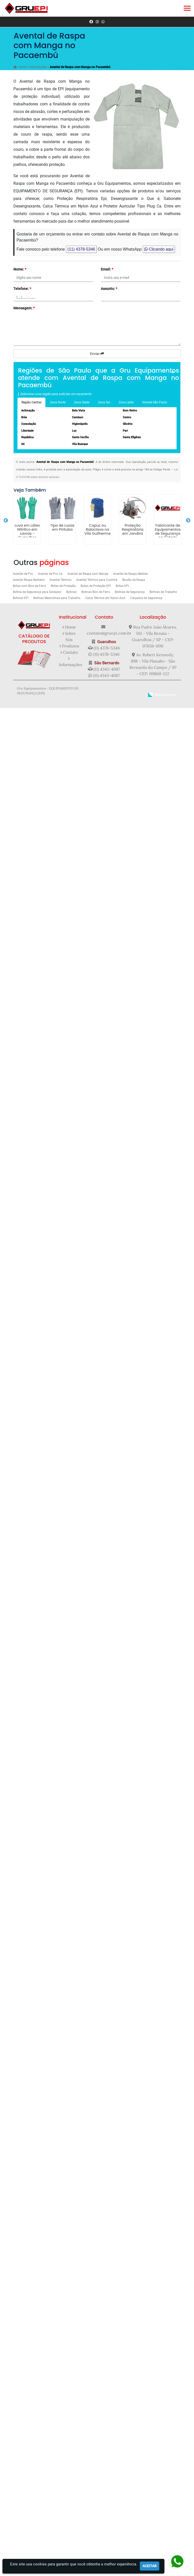  What do you see at coordinates (70, 627) in the screenshot?
I see `Home` at bounding box center [70, 627].